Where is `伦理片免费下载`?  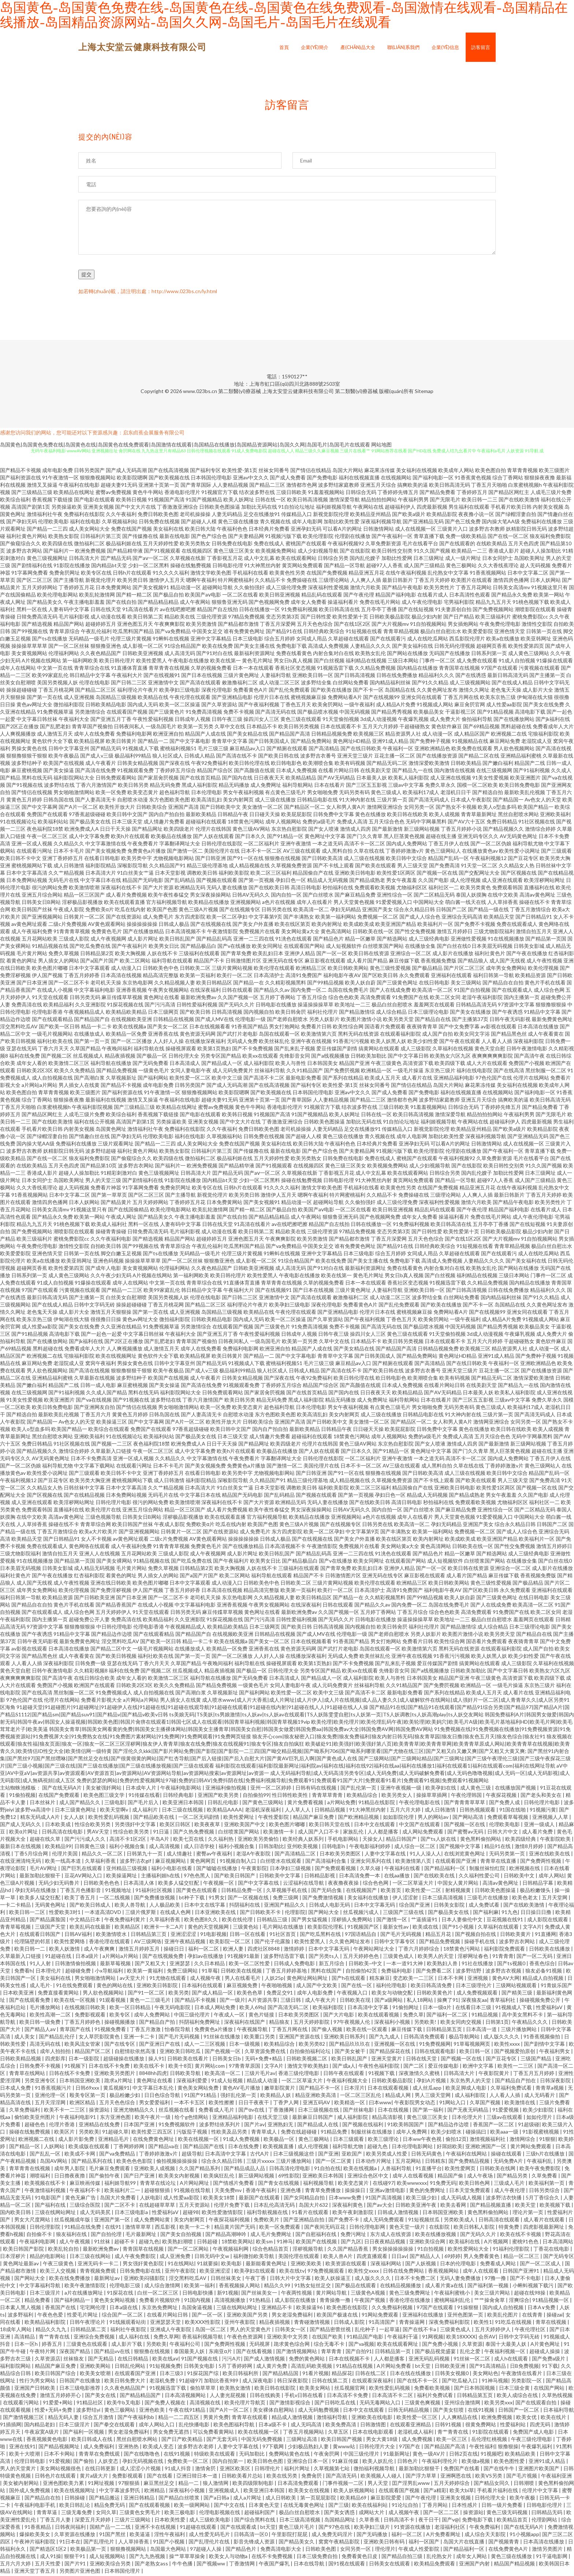
伦理片免费下载 is located at coordinates (232, 2206).